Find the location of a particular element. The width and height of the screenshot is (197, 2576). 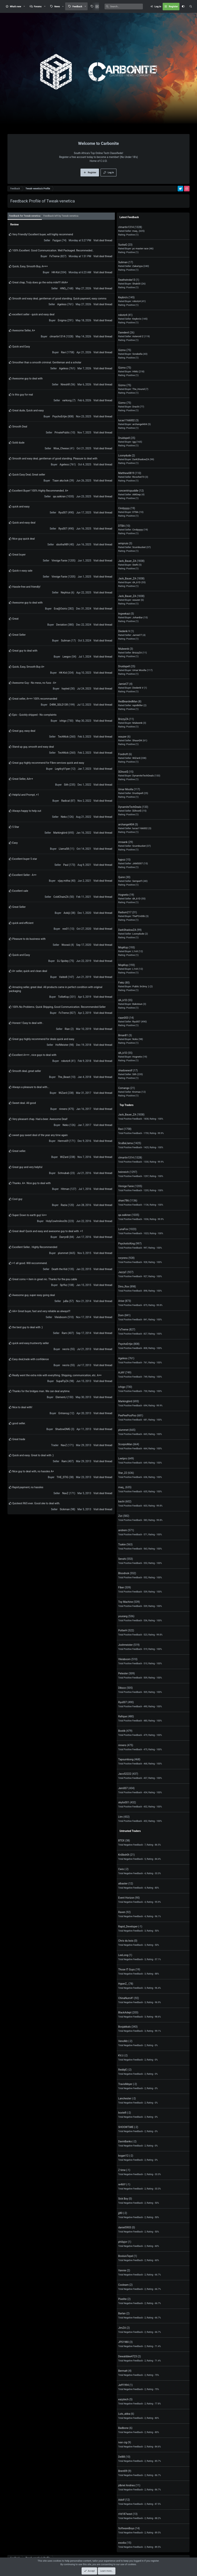

rinners is located at coordinates (63, 1108).